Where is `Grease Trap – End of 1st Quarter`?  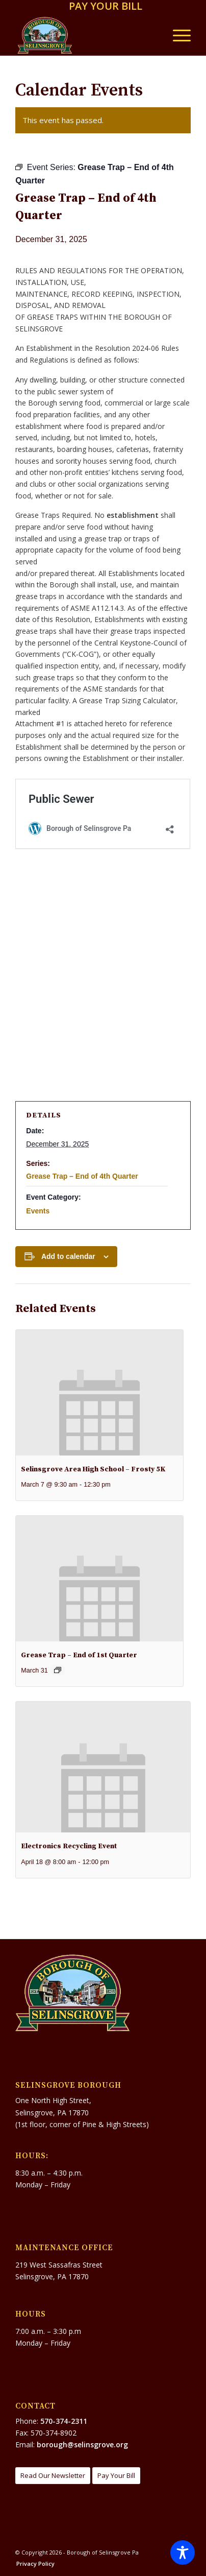 Grease Trap – End of 1st Quarter is located at coordinates (79, 1655).